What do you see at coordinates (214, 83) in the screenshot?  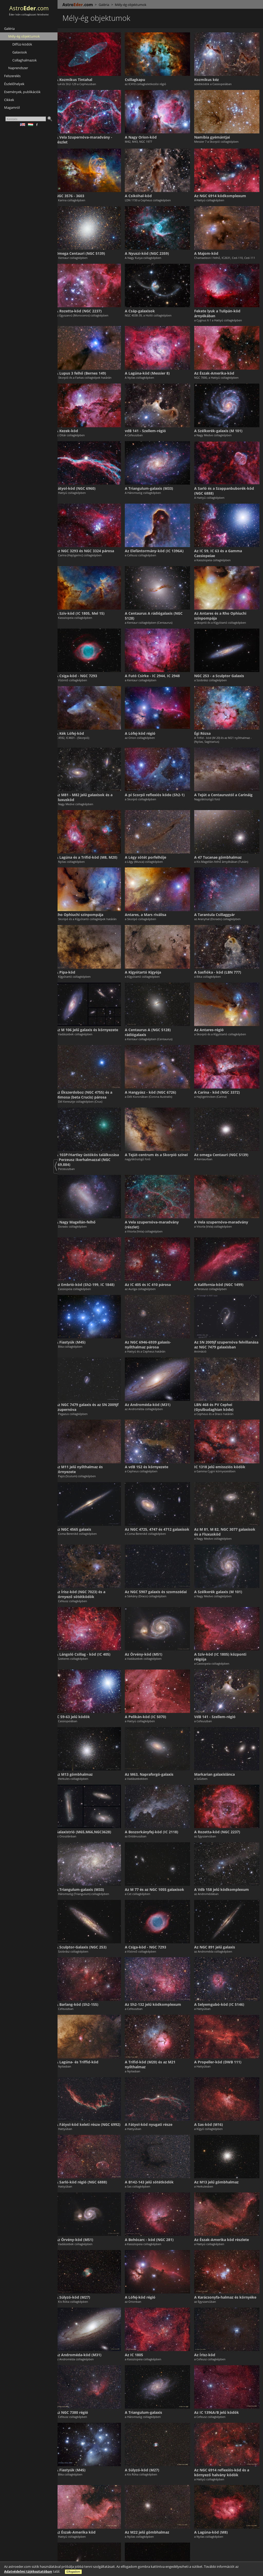 I see `sötétködök a Cassiopeiában` at bounding box center [214, 83].